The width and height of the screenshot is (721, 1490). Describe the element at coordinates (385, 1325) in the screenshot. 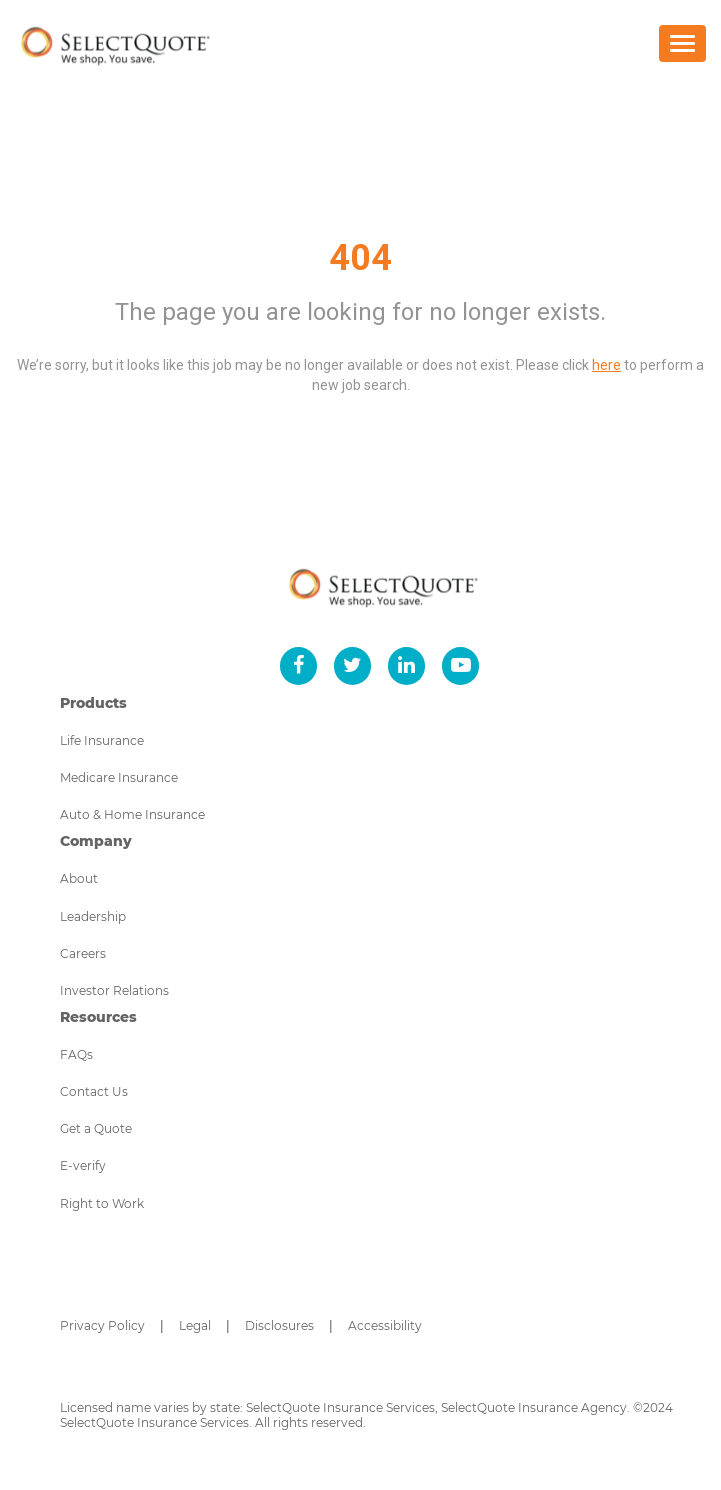

I see `Accessibility` at that location.